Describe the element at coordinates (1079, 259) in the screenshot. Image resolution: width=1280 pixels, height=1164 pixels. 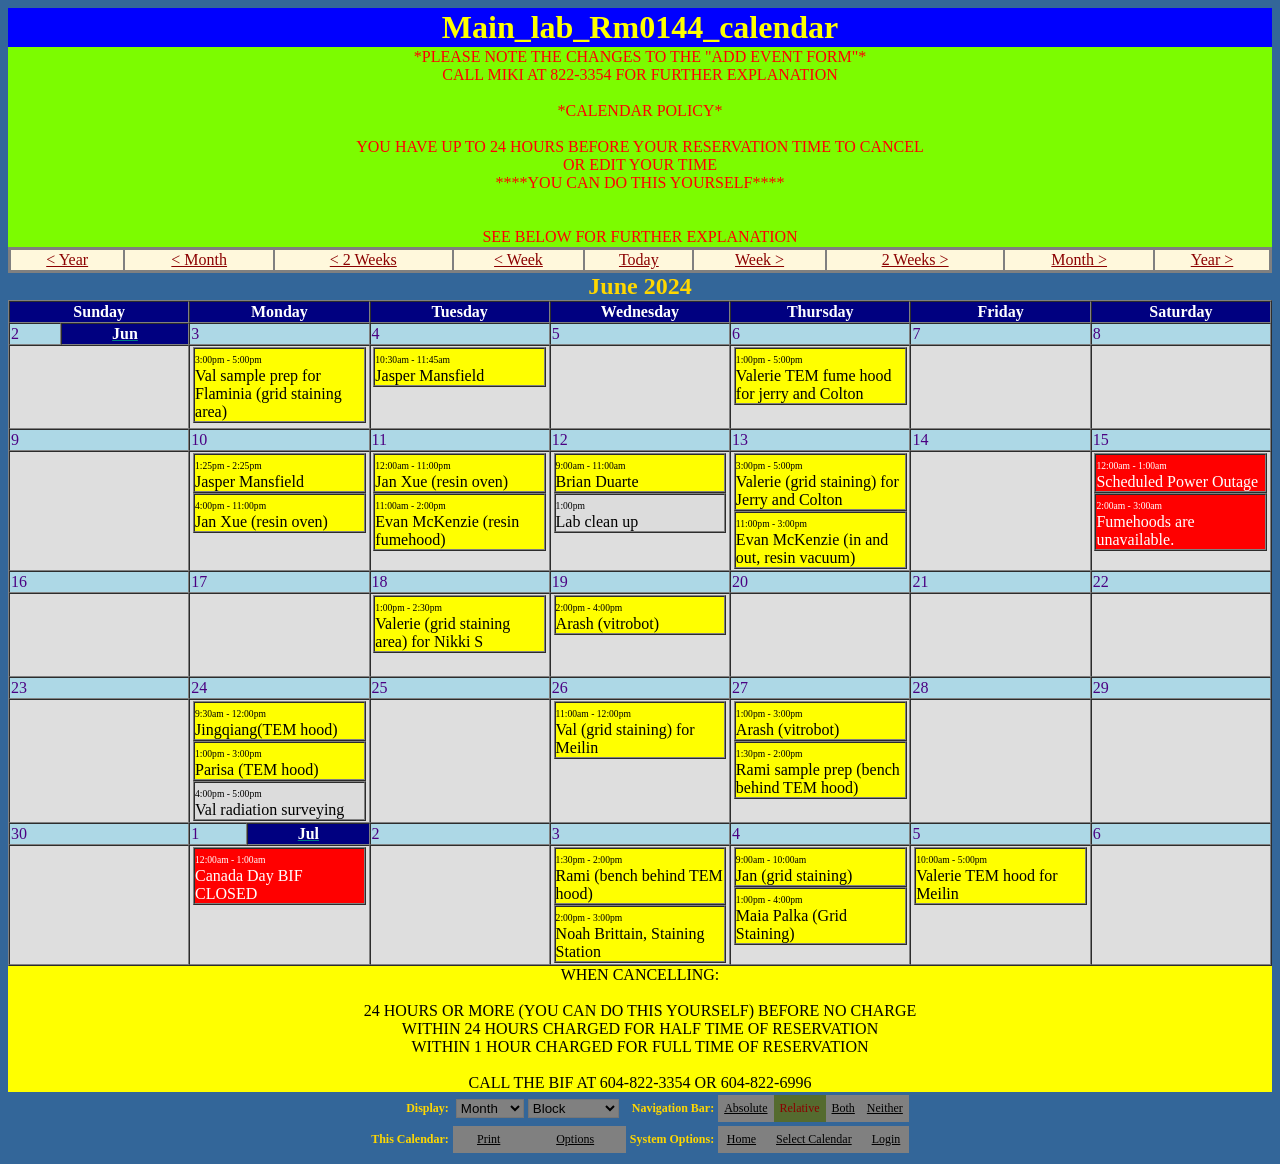
I see `Month >` at that location.